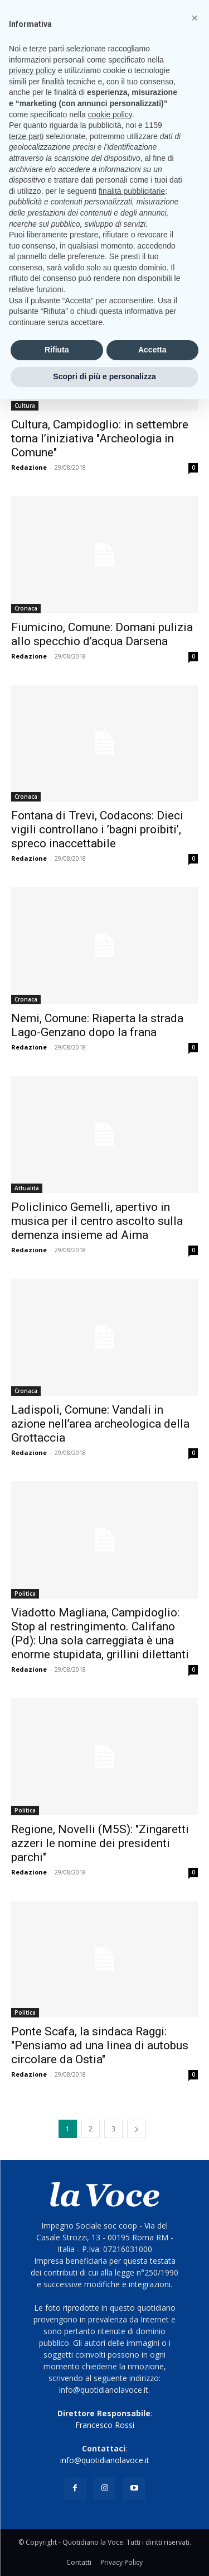 This screenshot has height=2576, width=209. What do you see at coordinates (104, 376) in the screenshot?
I see `Scopri di più e personalizza [button]` at bounding box center [104, 376].